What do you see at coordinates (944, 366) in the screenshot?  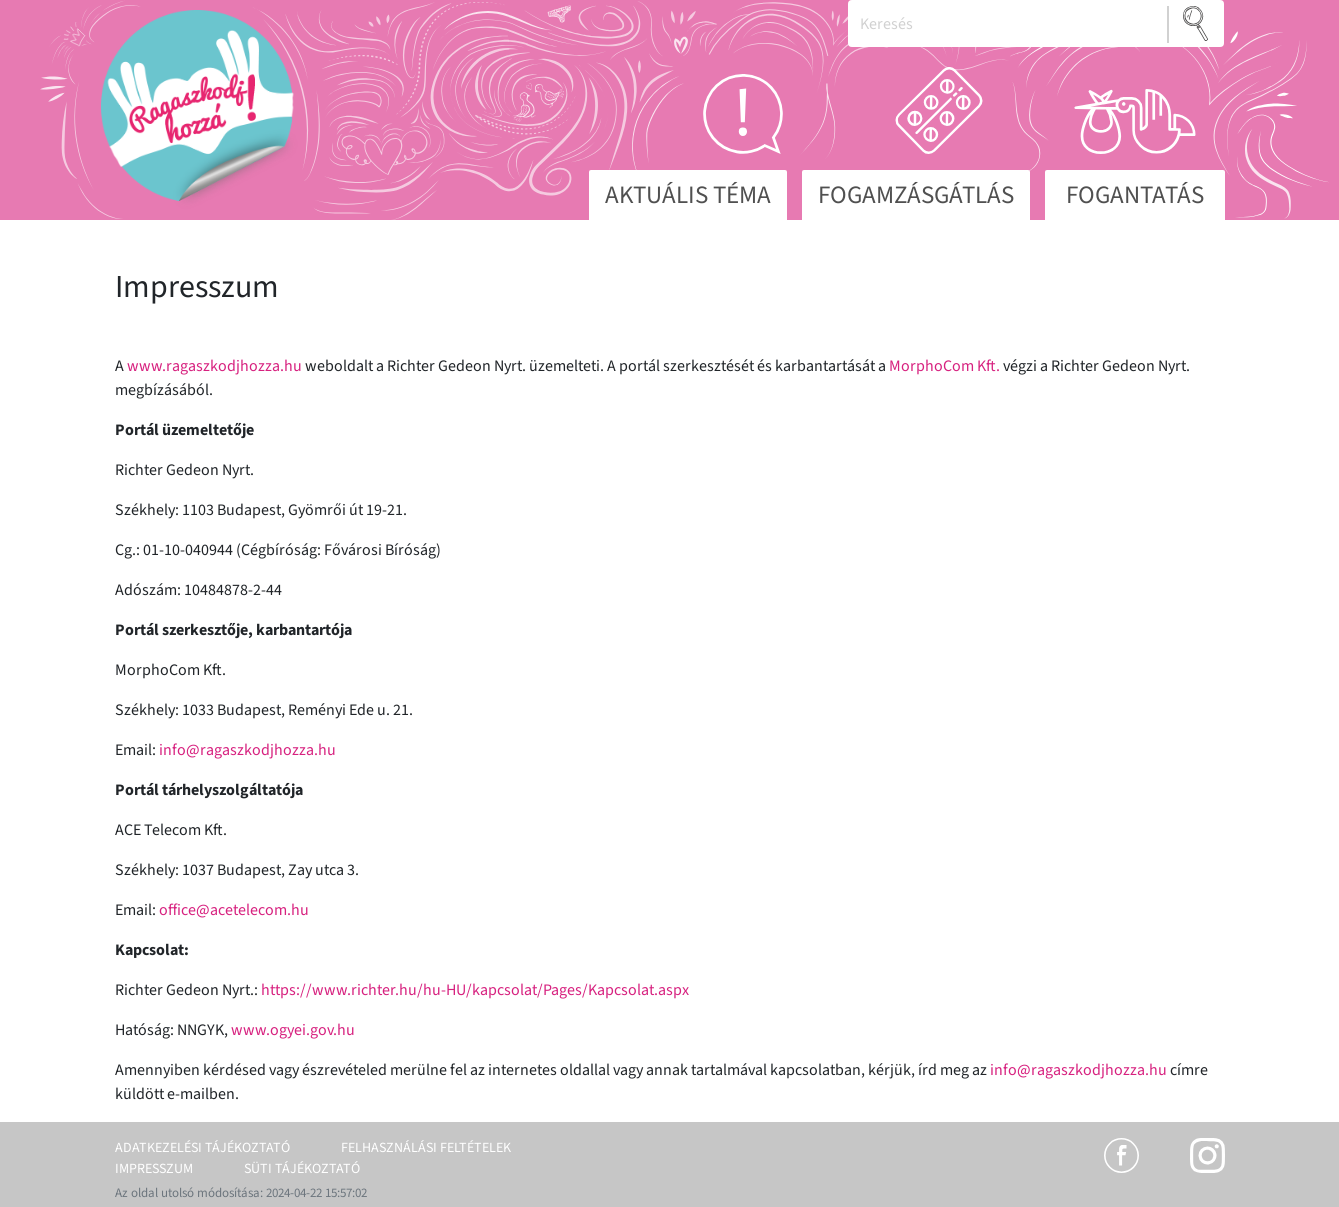 I see `MorphoCom Kft.` at bounding box center [944, 366].